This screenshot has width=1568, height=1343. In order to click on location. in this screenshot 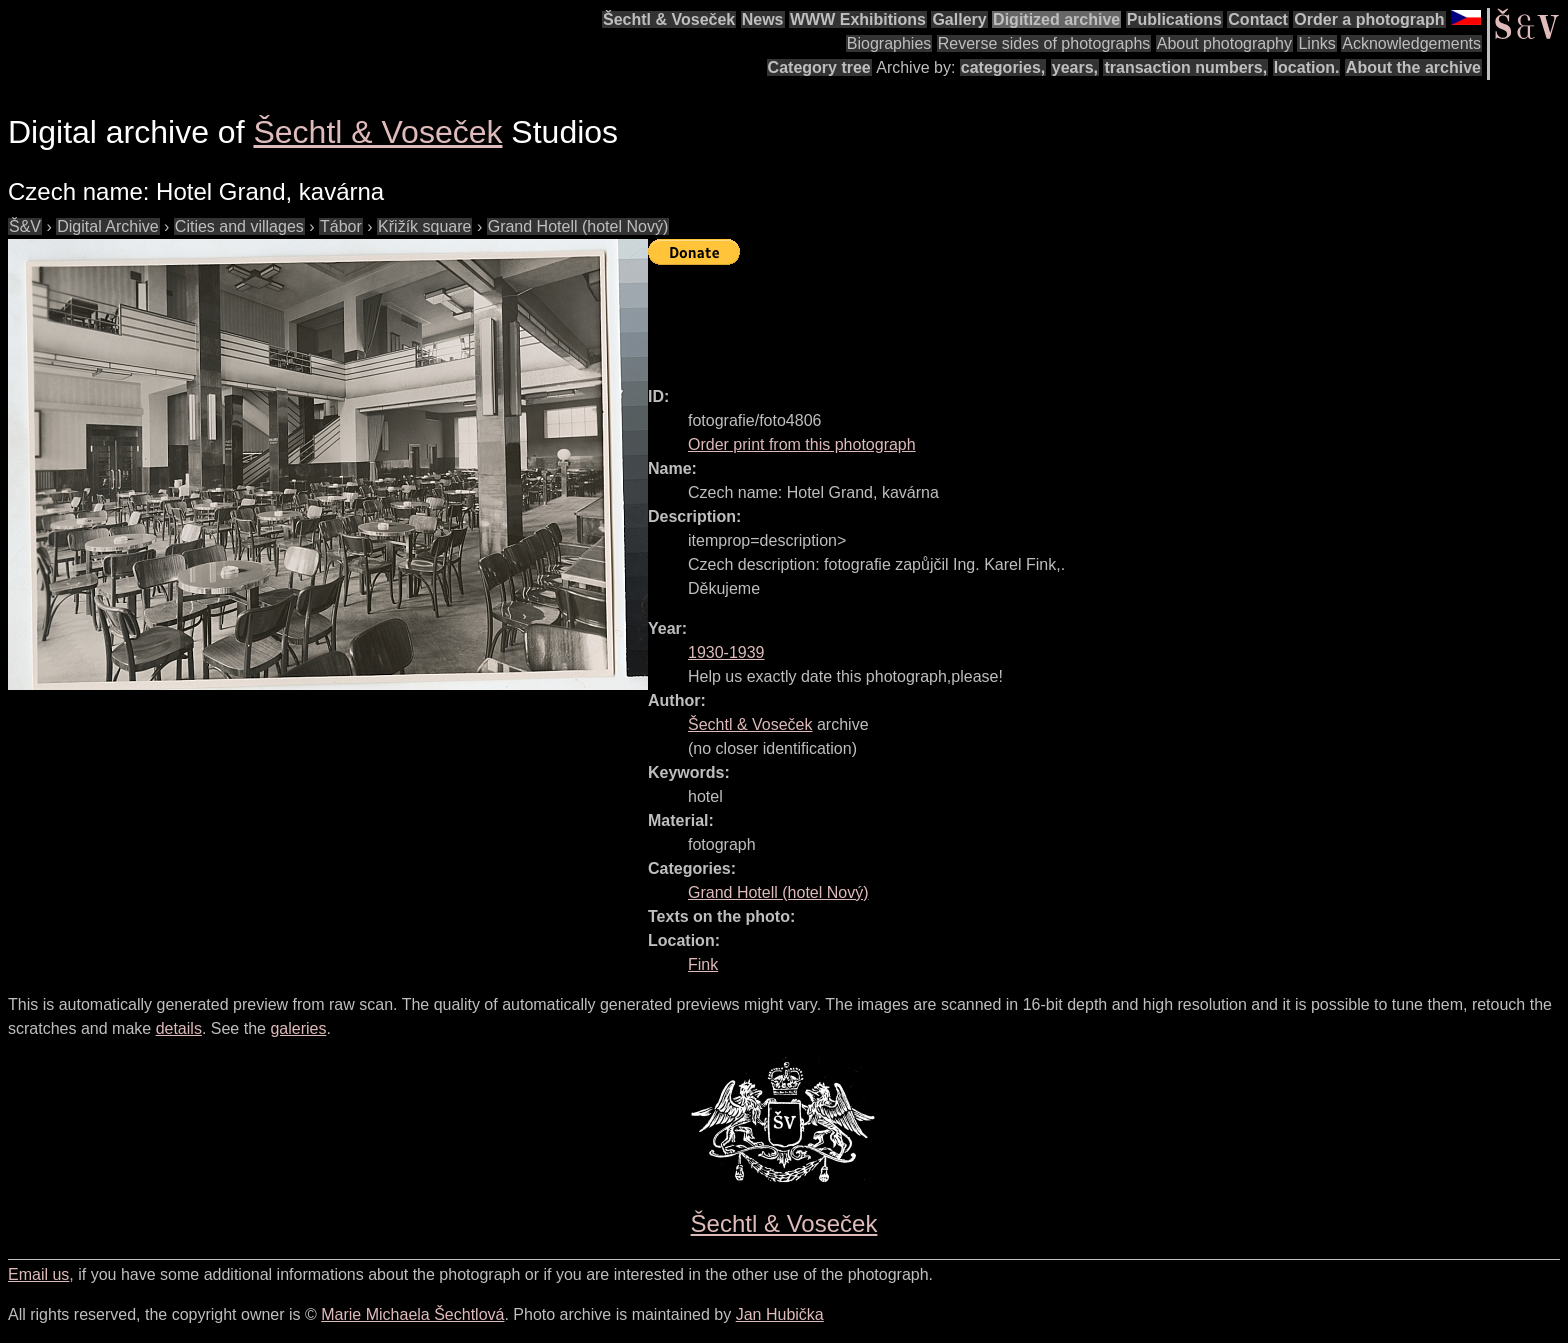, I will do `click(1307, 67)`.